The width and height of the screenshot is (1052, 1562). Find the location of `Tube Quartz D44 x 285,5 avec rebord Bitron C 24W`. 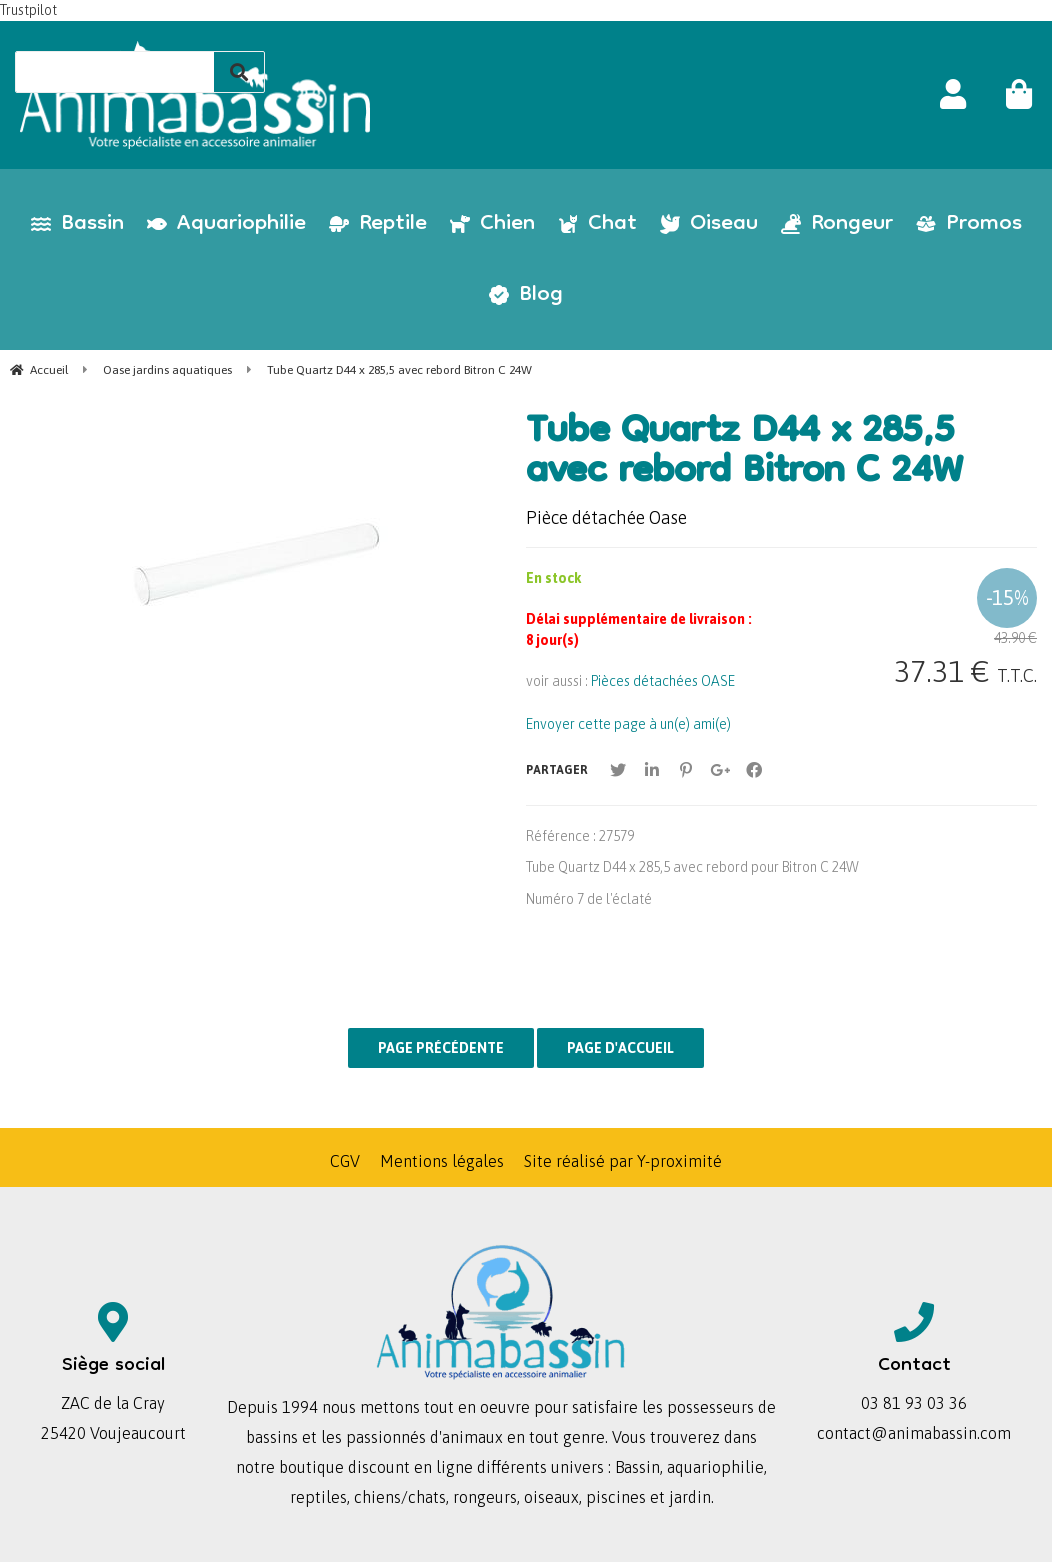

Tube Quartz D44 x 285,5 avec rebord Bitron C 24W is located at coordinates (744, 454).